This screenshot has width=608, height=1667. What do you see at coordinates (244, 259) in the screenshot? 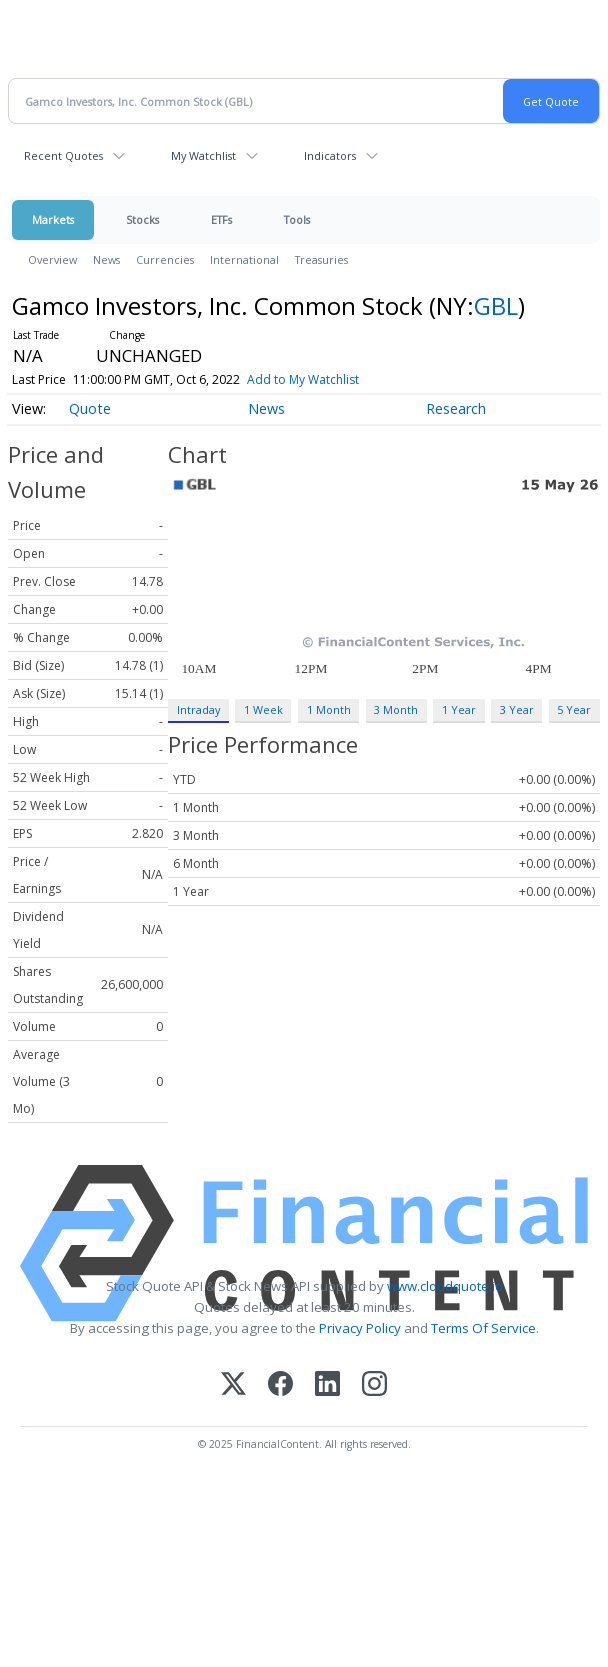
I see `International` at bounding box center [244, 259].